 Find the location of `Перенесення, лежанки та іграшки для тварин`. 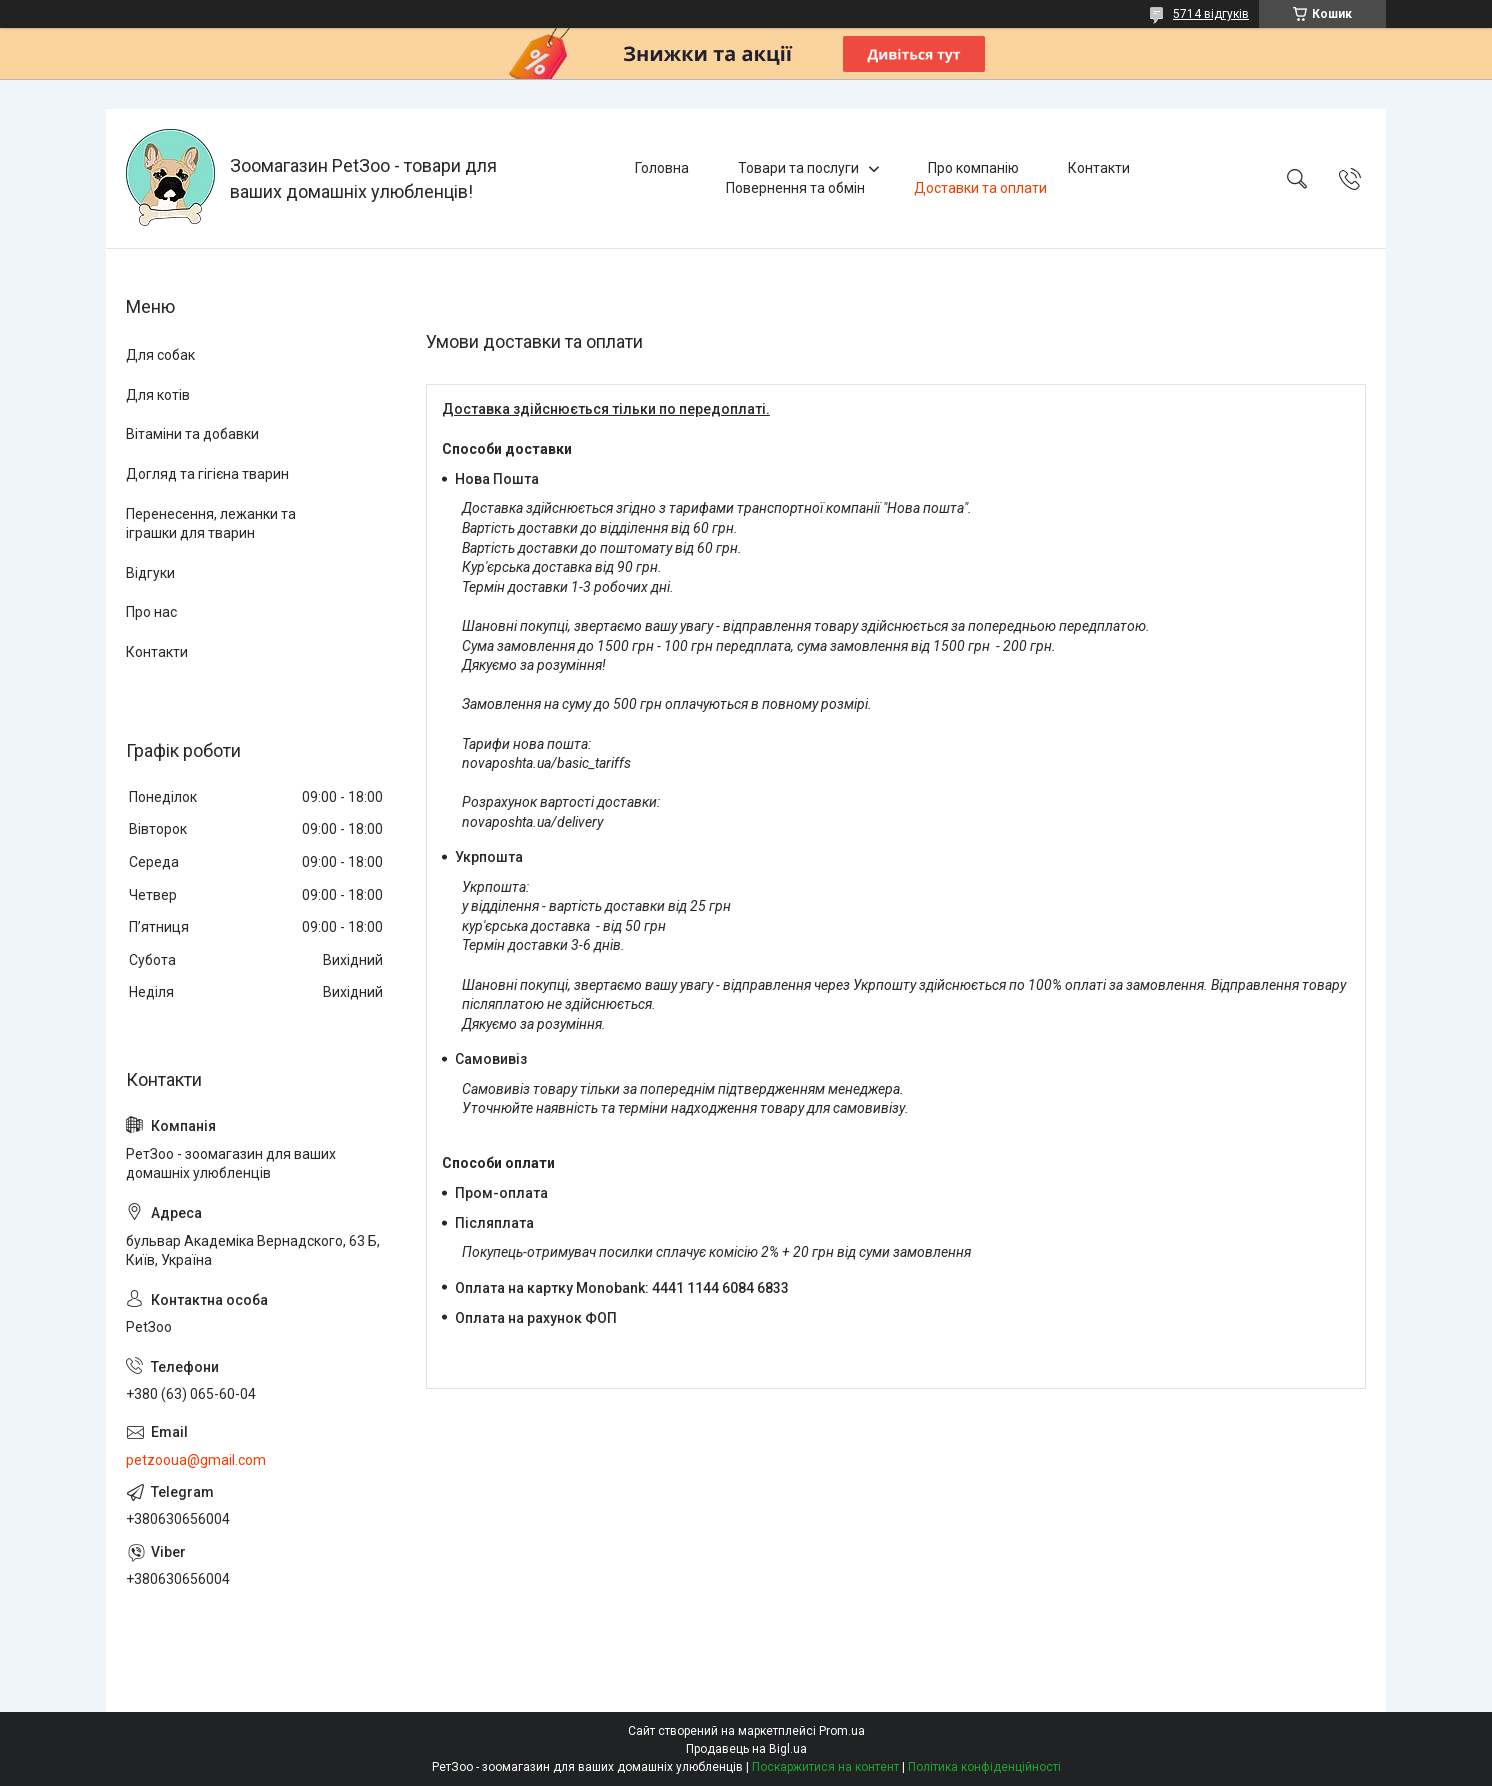

Перенесення, лежанки та іграшки для тварин is located at coordinates (211, 524).